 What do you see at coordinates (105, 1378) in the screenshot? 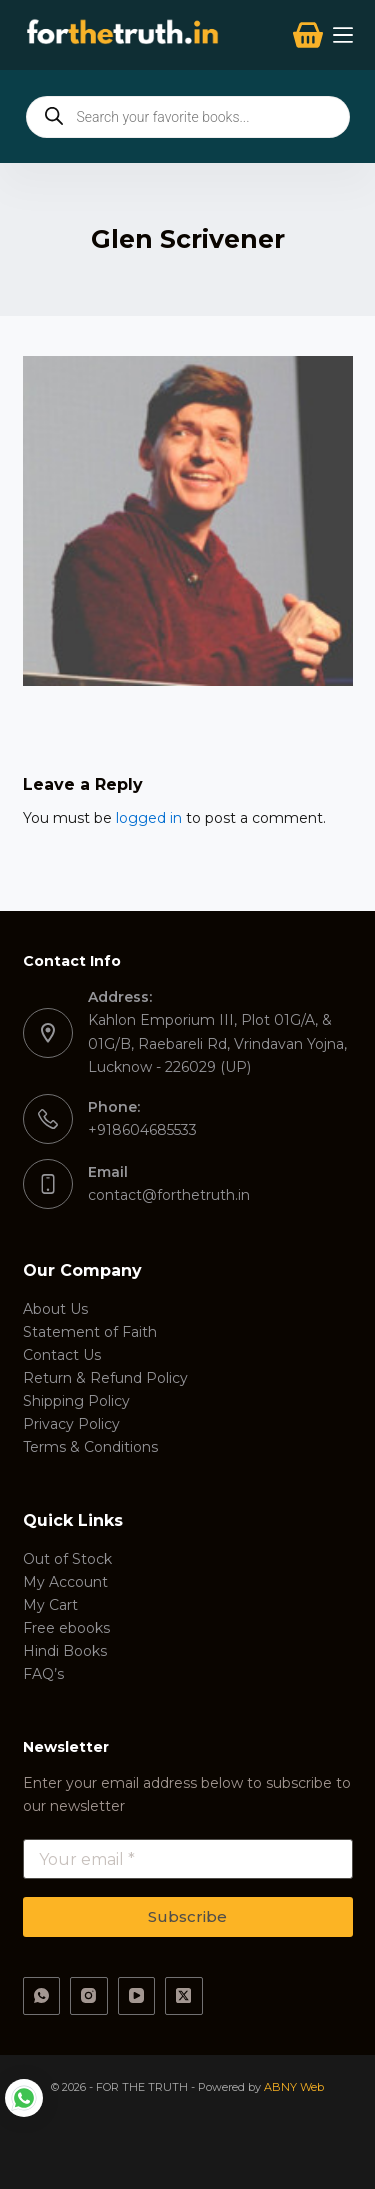
I see `Return & Refund Policy` at bounding box center [105, 1378].